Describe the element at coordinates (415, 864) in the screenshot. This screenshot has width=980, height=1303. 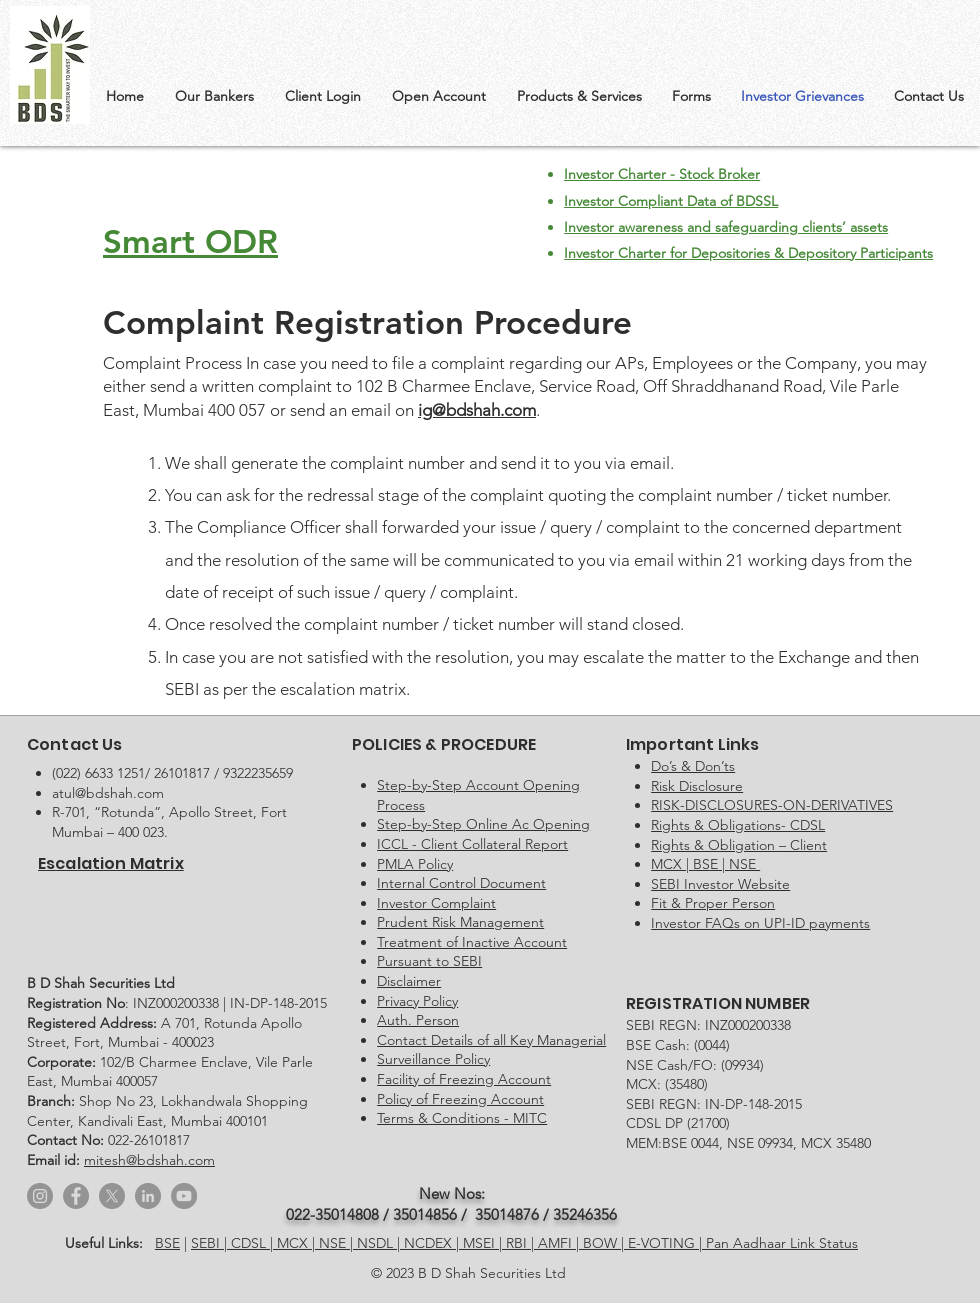
I see `PMLA Policy` at that location.